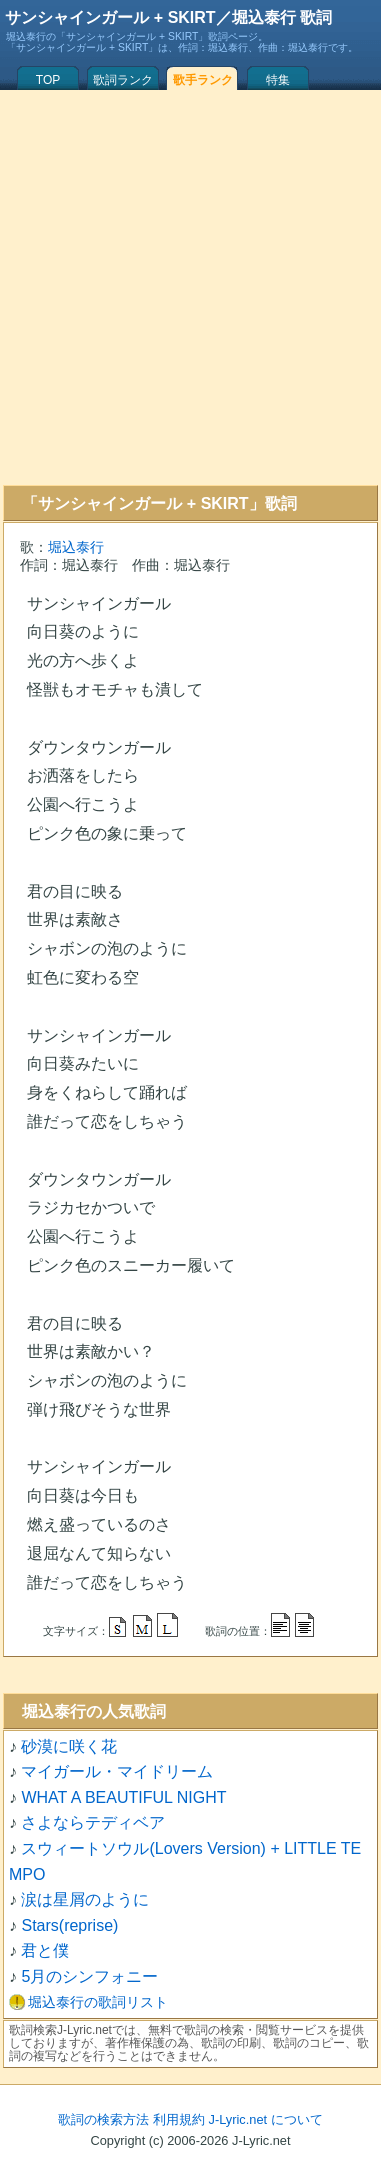 The image size is (381, 2177). I want to click on 歌詞の検索方法, so click(103, 2119).